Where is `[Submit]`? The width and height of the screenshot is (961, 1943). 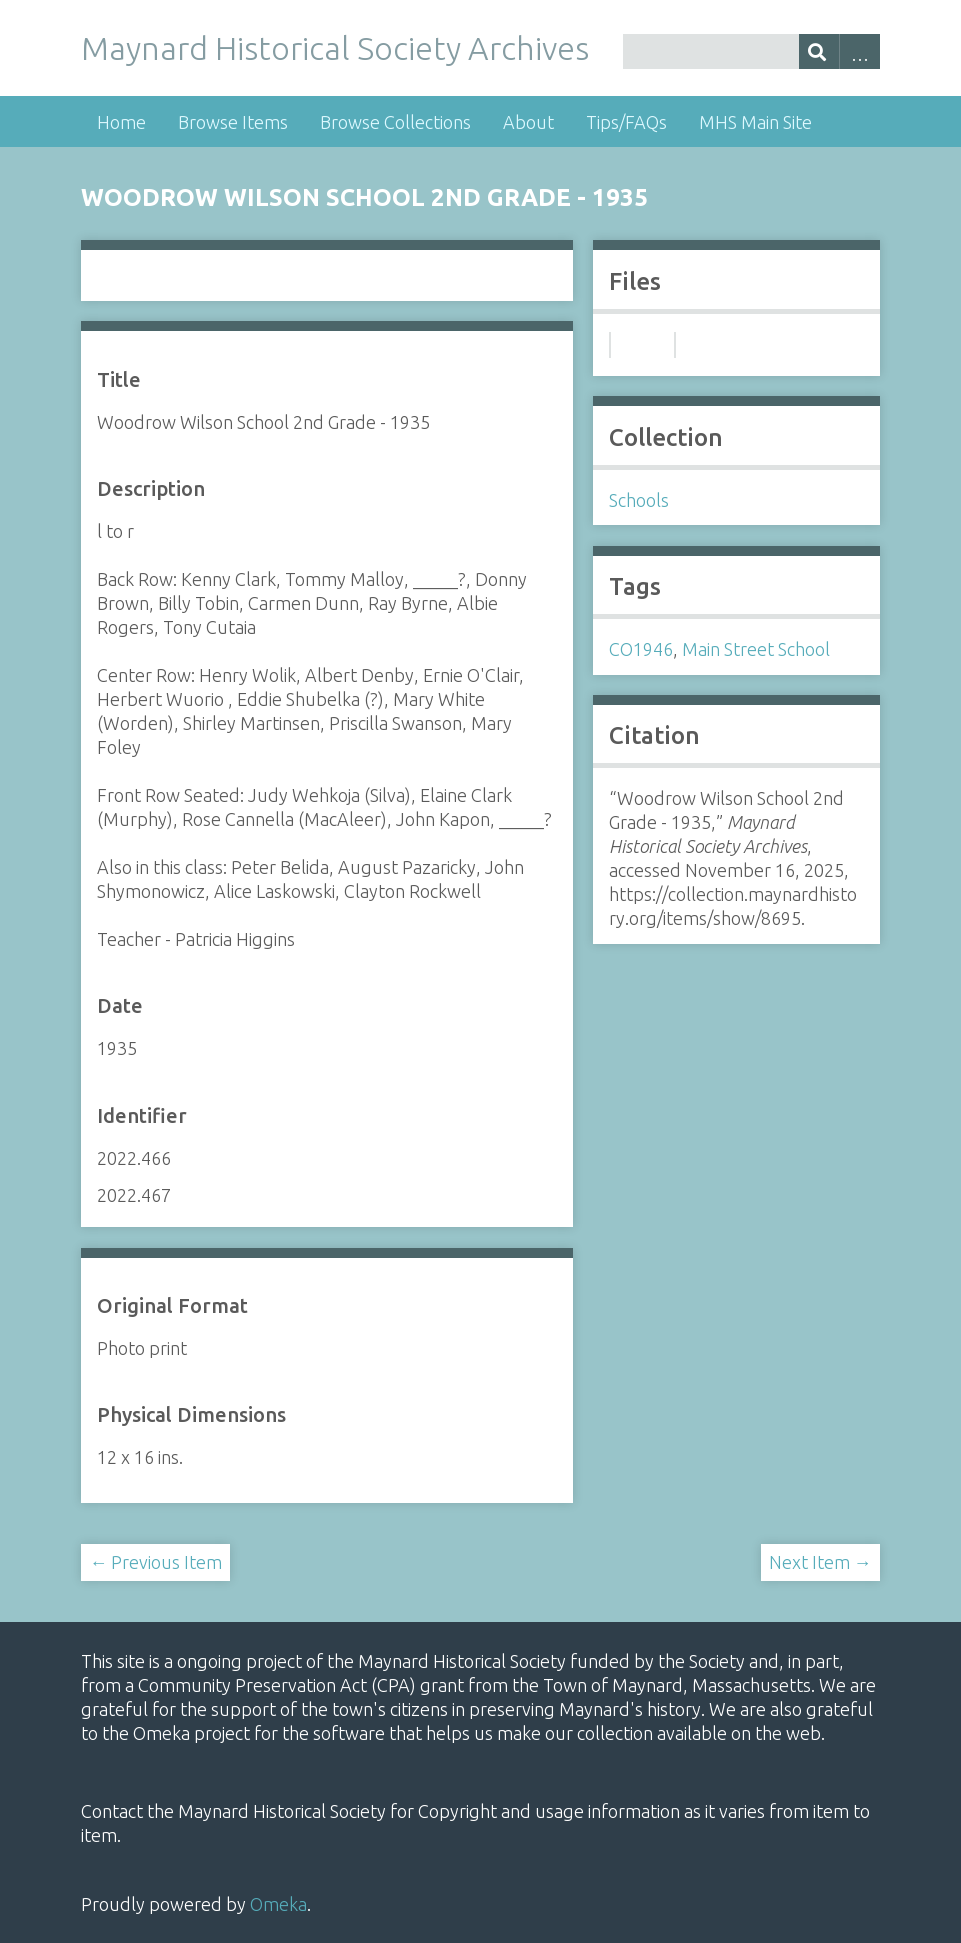
[Submit] is located at coordinates (819, 51).